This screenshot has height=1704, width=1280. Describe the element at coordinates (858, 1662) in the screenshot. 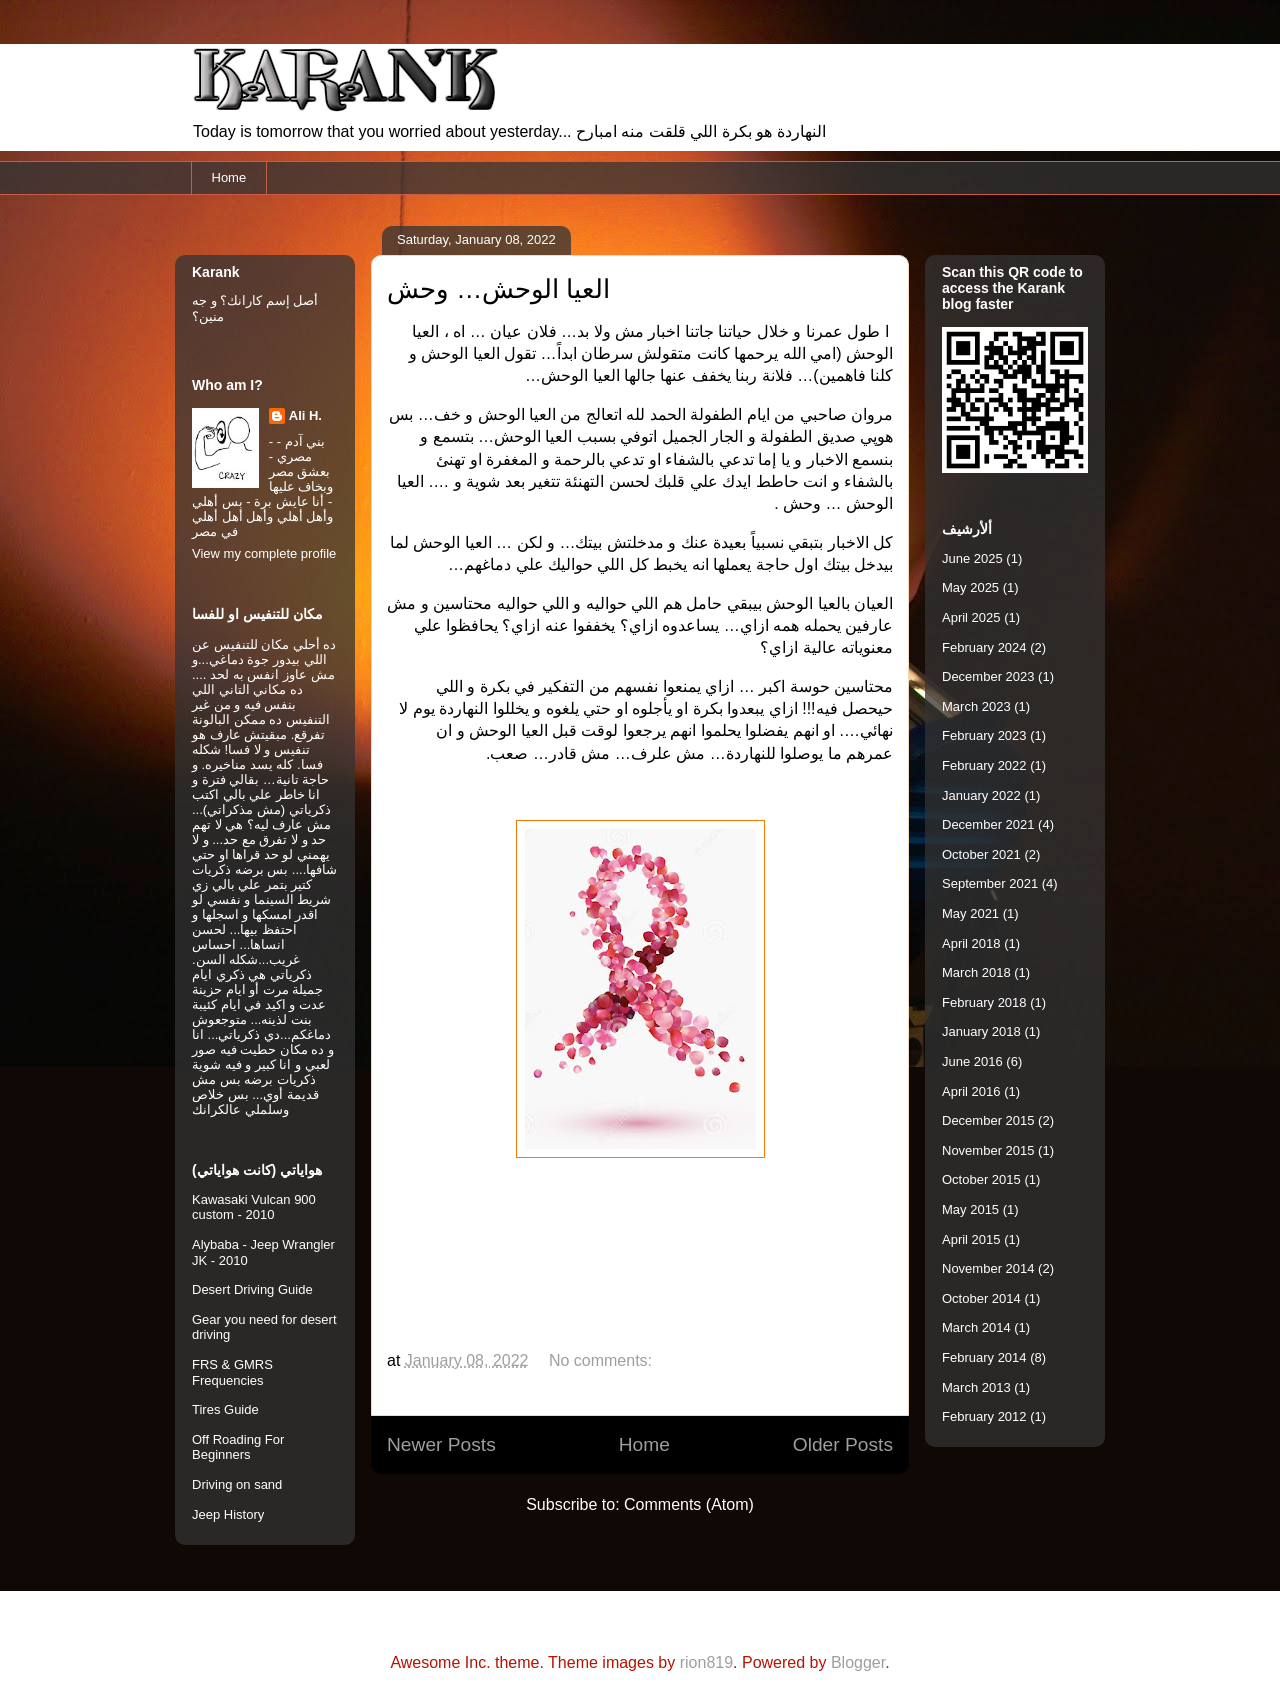

I see `Blogger` at that location.